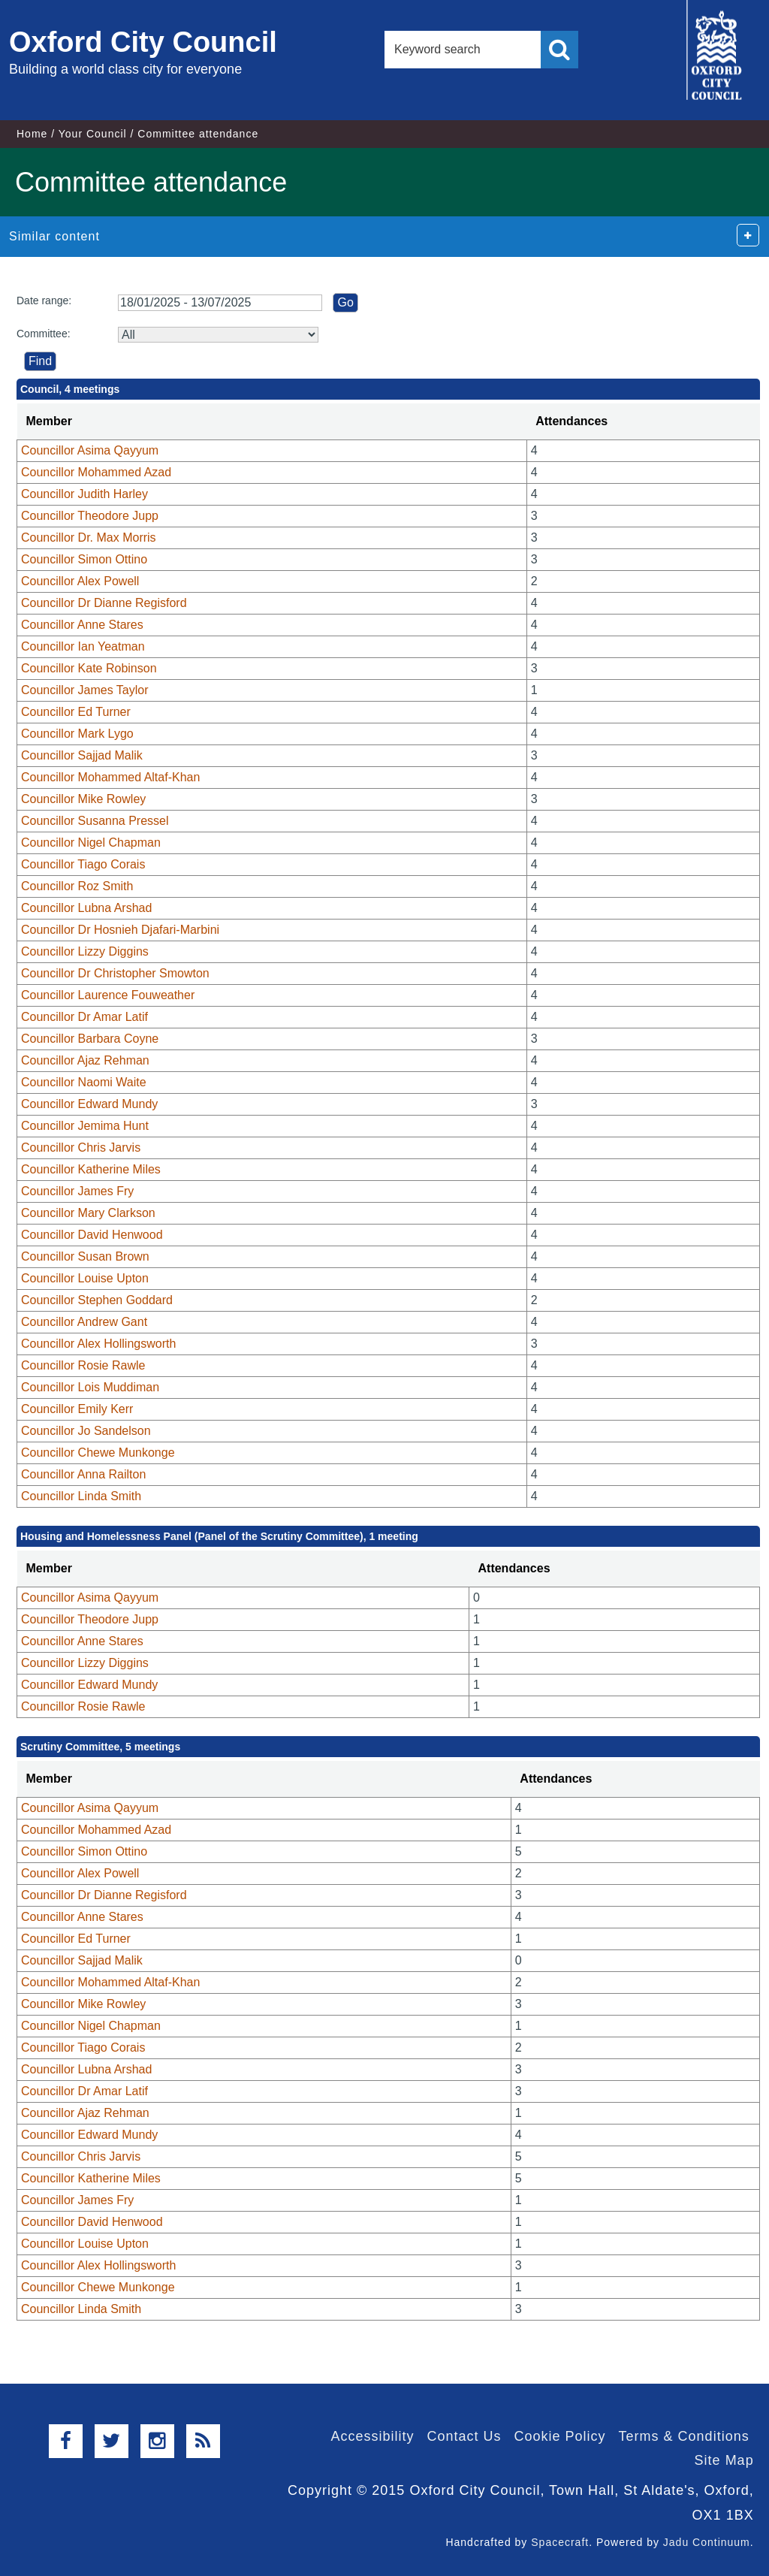 This screenshot has width=769, height=2576. I want to click on Councillor Nigel Chapman, so click(91, 842).